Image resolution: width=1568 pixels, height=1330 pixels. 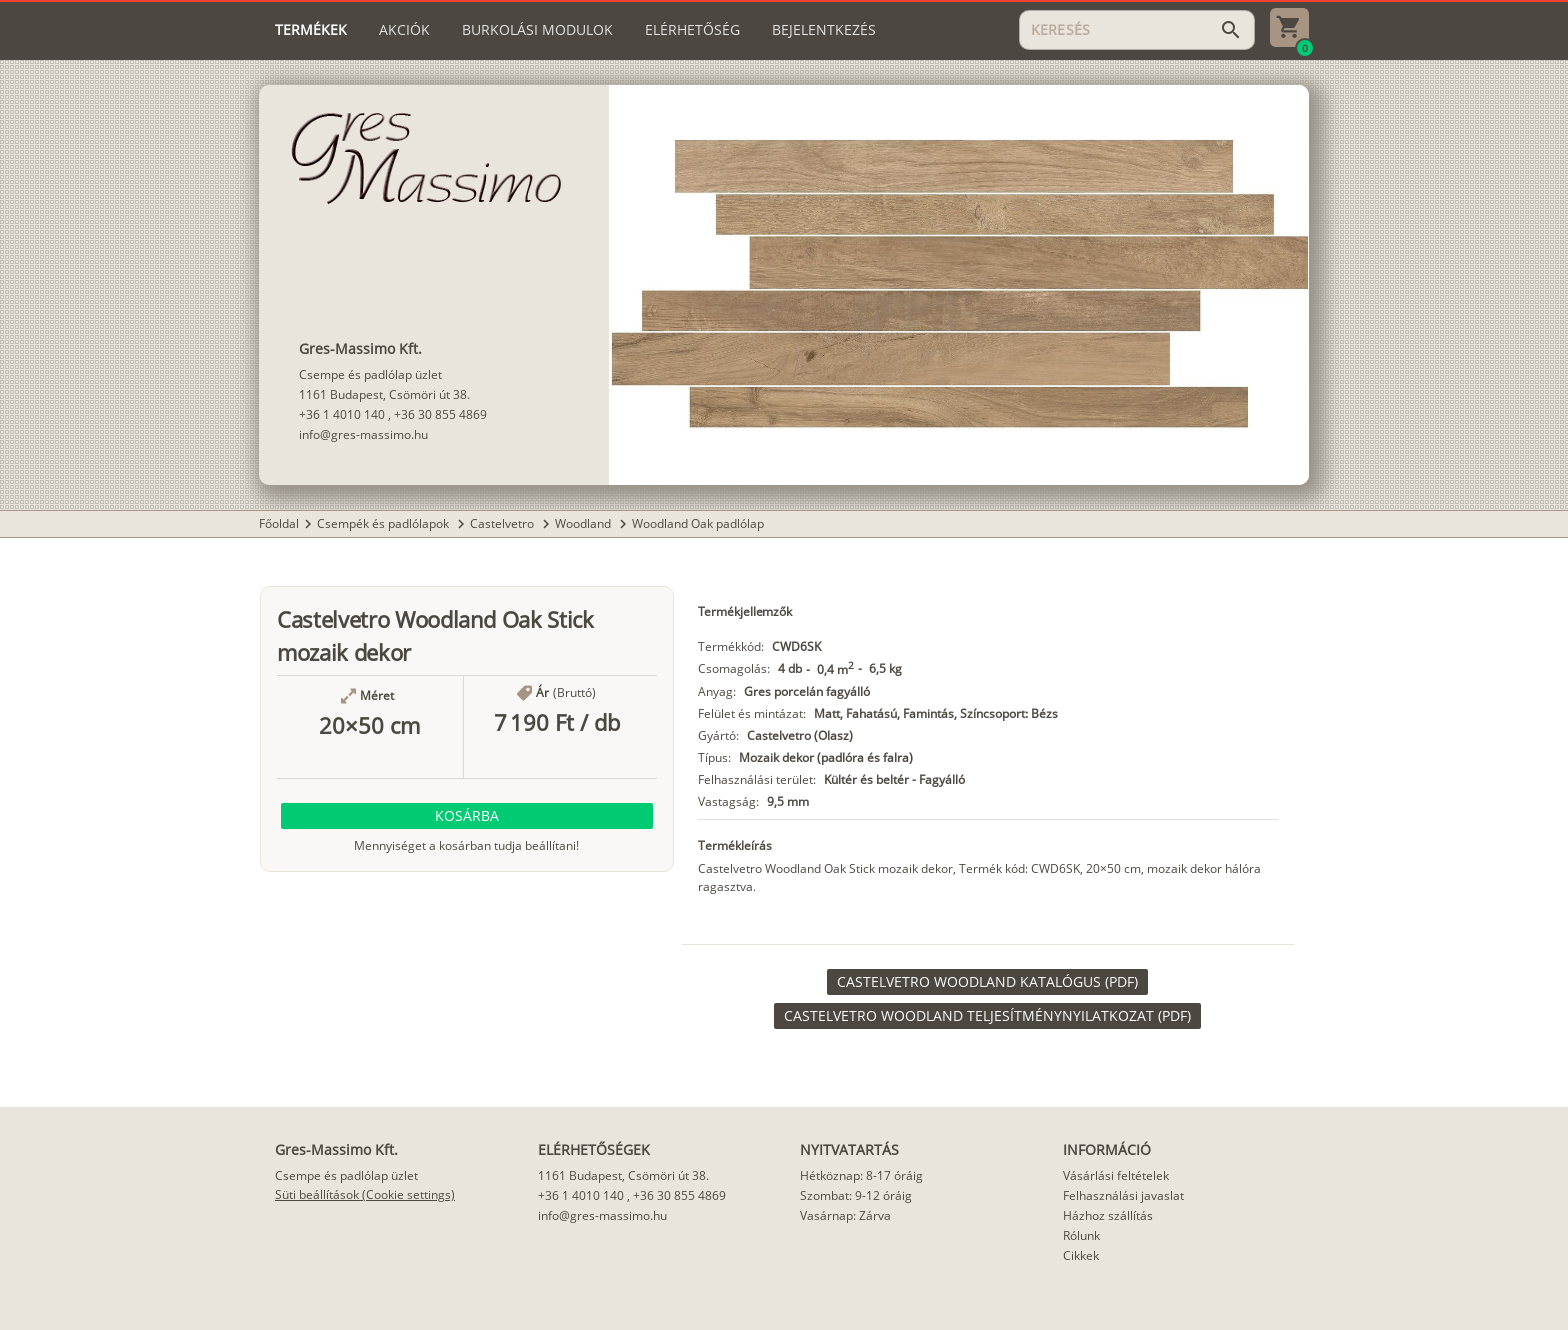 What do you see at coordinates (1081, 1255) in the screenshot?
I see `Cikkek` at bounding box center [1081, 1255].